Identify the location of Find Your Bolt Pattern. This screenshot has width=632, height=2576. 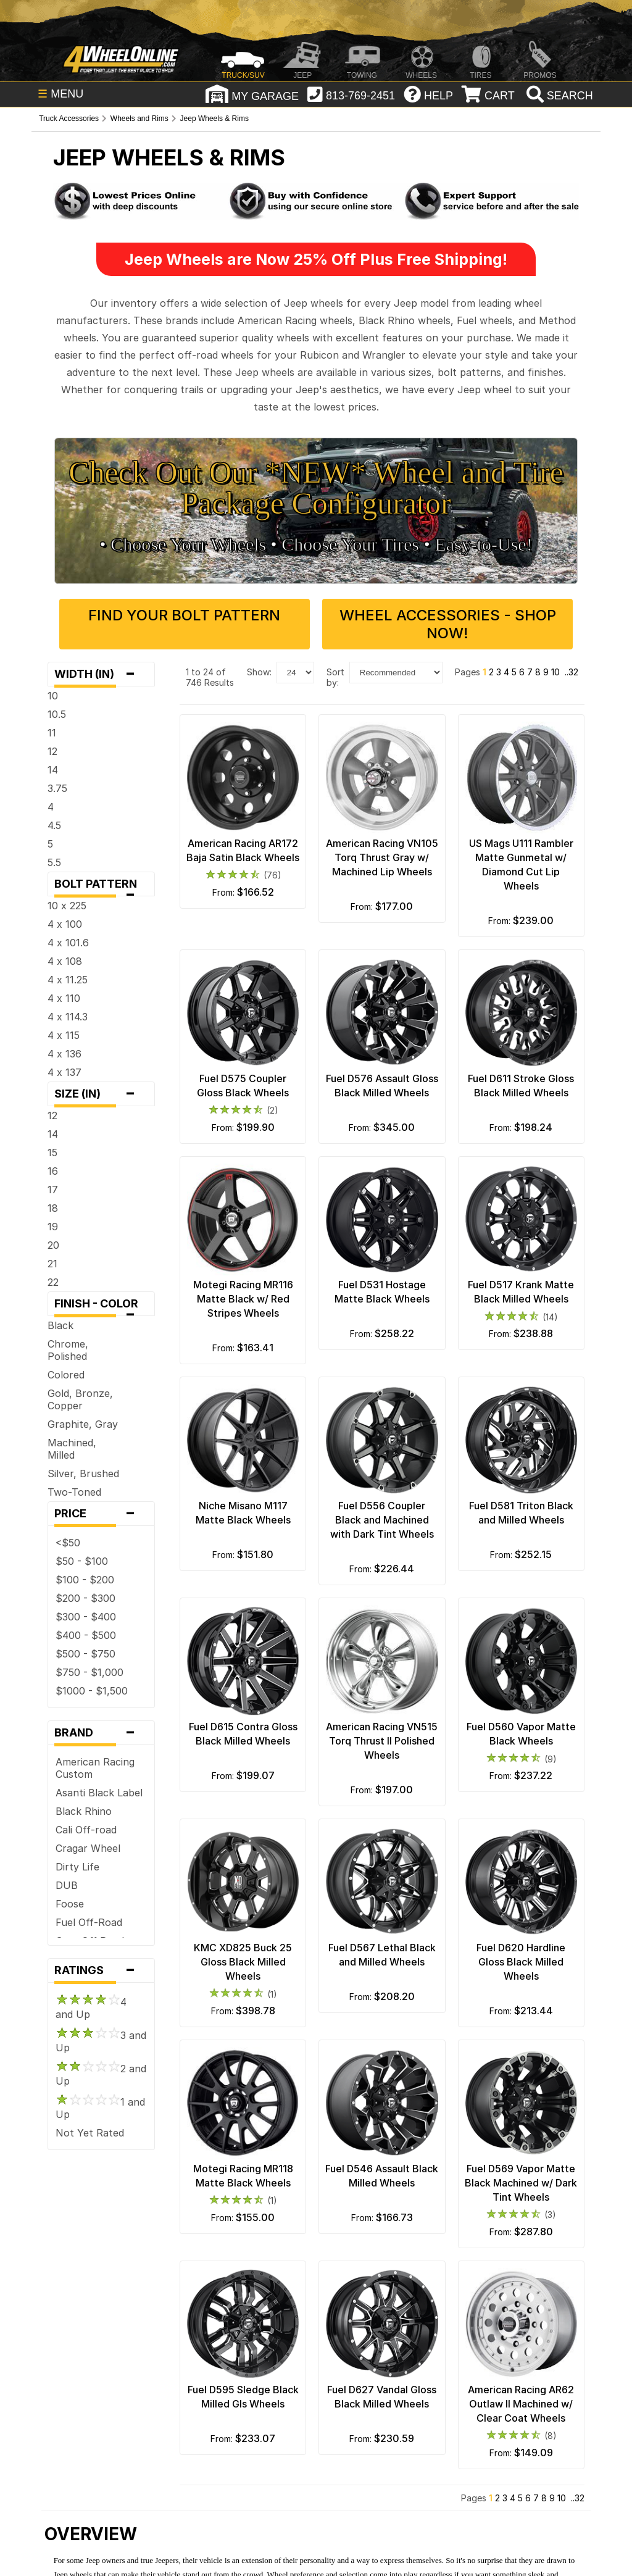
(184, 615).